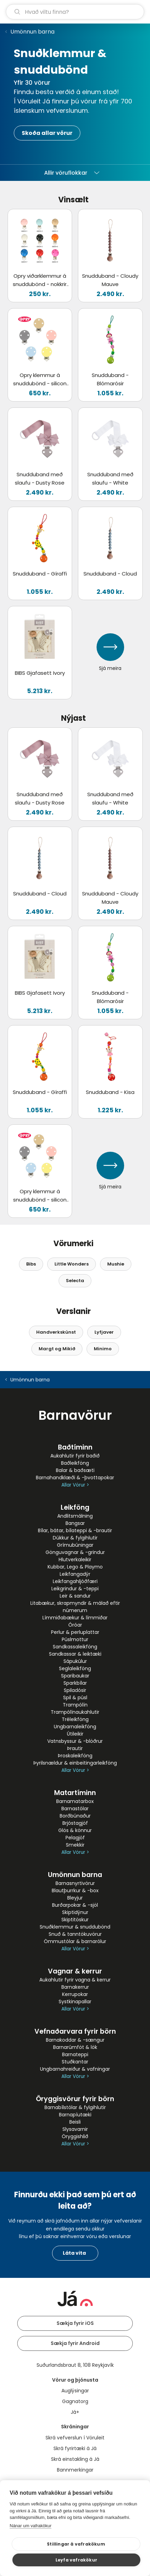 Image resolution: width=150 pixels, height=2576 pixels. I want to click on Barnahandklæði & -þvottapokar, so click(75, 1477).